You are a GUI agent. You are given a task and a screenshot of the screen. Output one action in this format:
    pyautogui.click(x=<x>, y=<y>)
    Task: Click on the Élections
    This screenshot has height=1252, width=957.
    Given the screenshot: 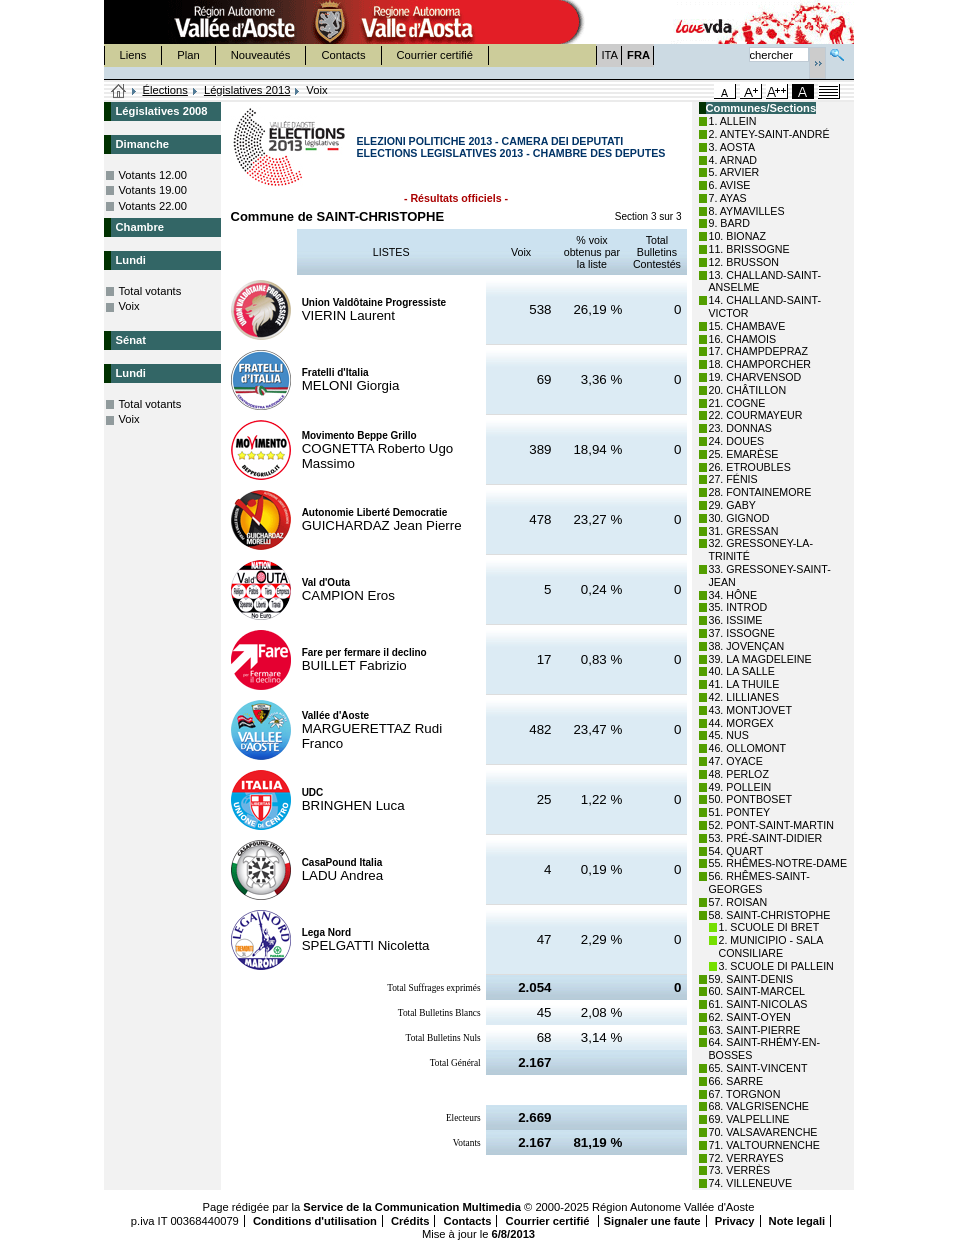 What is the action you would take?
    pyautogui.click(x=165, y=90)
    